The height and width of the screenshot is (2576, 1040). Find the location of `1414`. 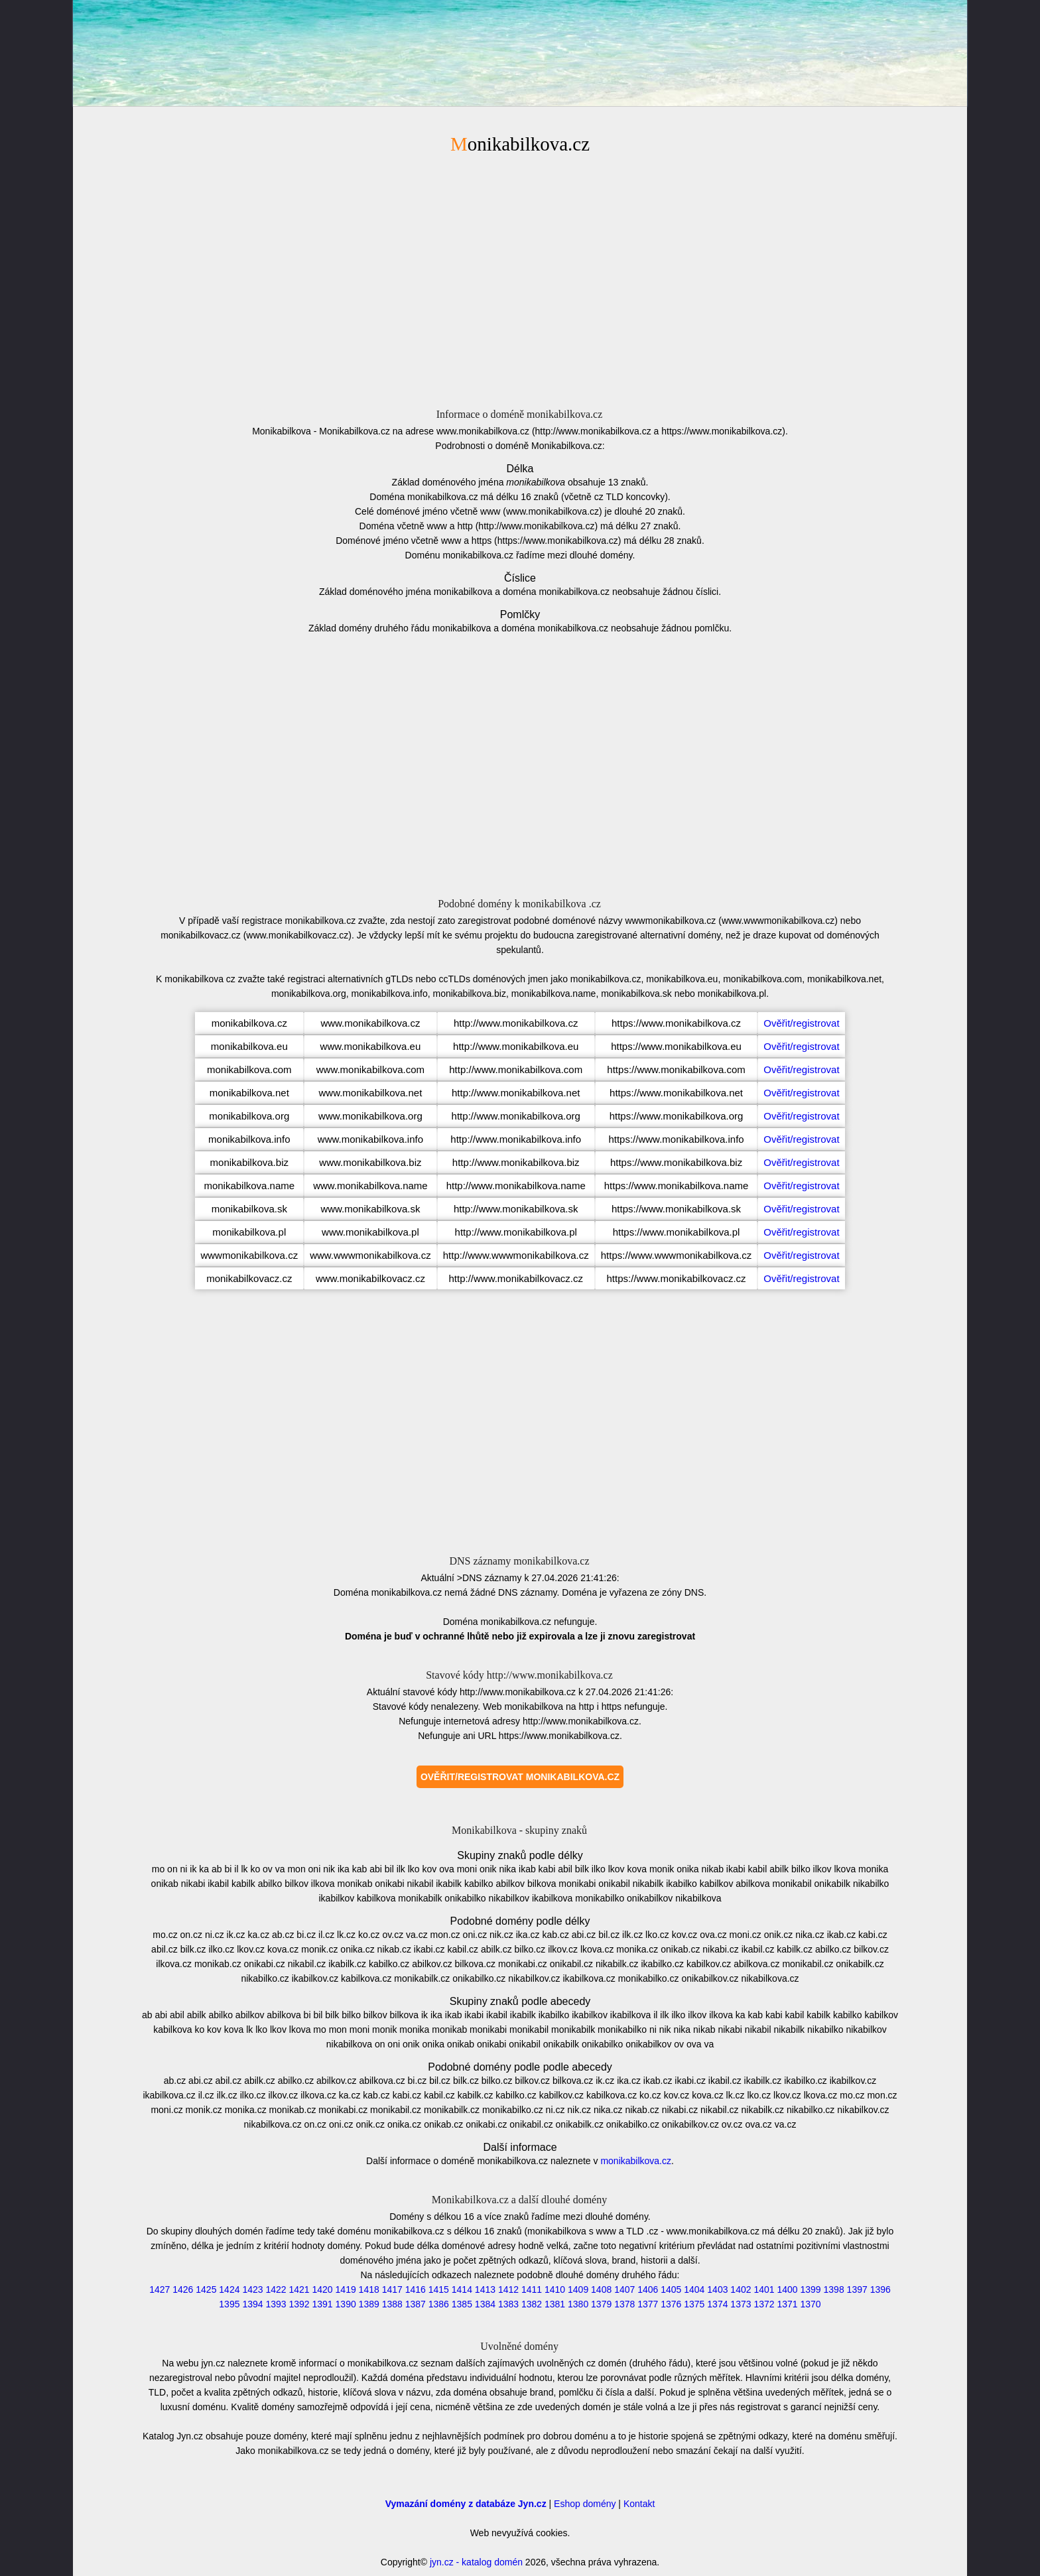

1414 is located at coordinates (462, 2289).